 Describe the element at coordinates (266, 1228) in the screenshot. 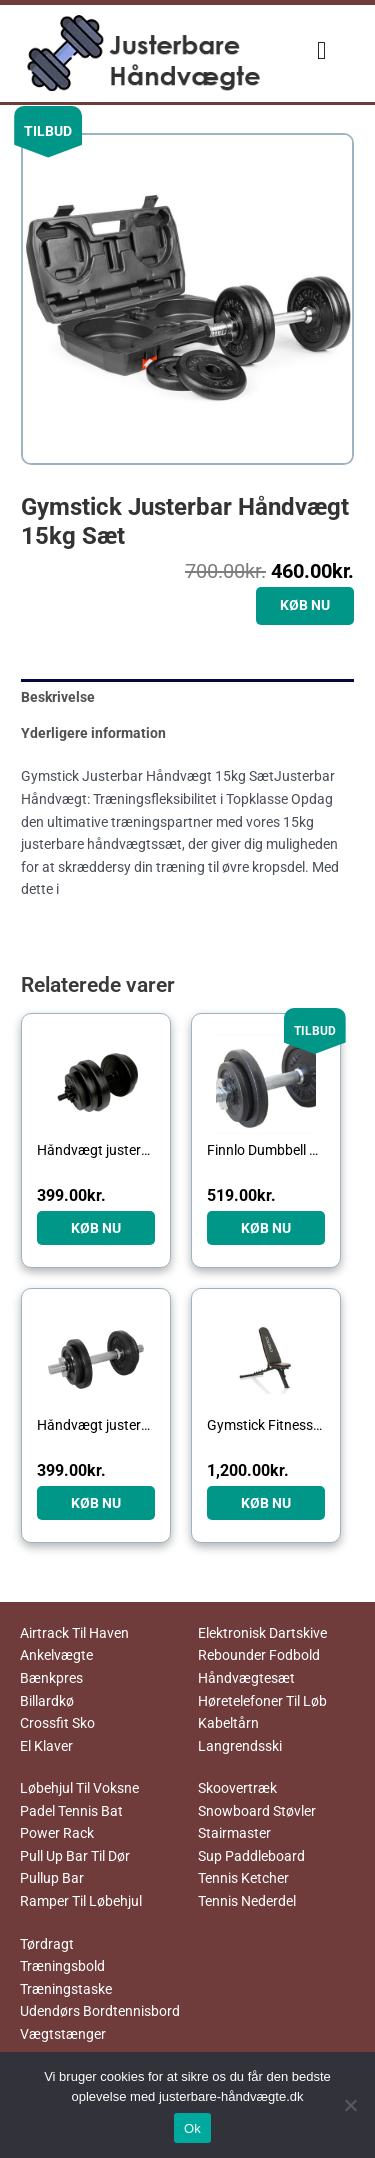

I see `KØB NU [Køb “Finnlo Dumbbell Set Black Justerbar Håndvægt 10kg”]` at that location.